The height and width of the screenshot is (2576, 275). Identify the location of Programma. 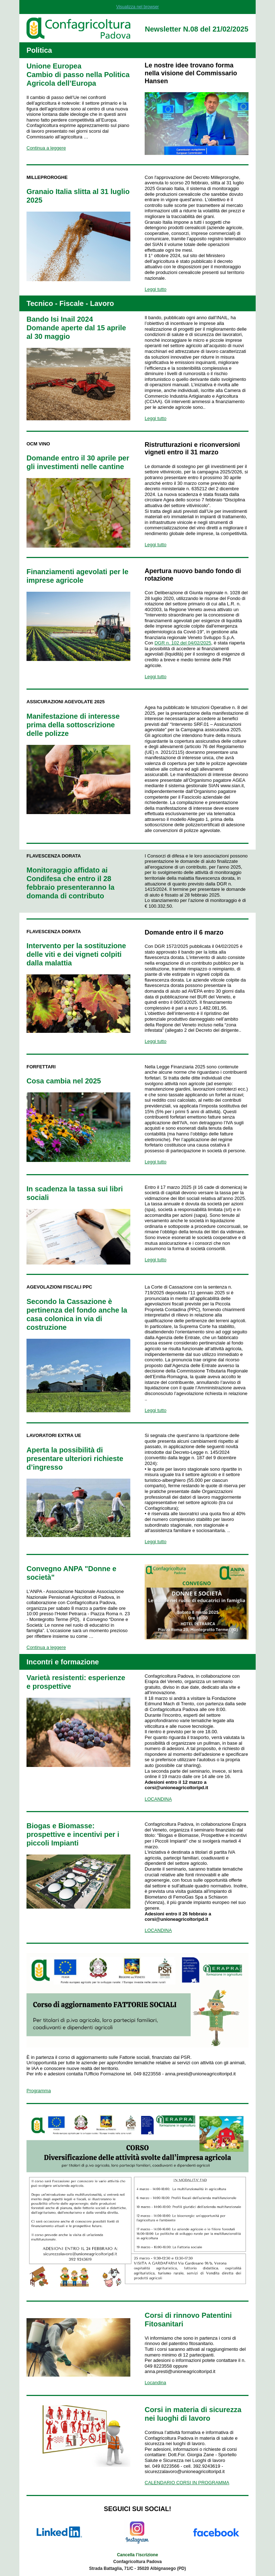
(38, 2090).